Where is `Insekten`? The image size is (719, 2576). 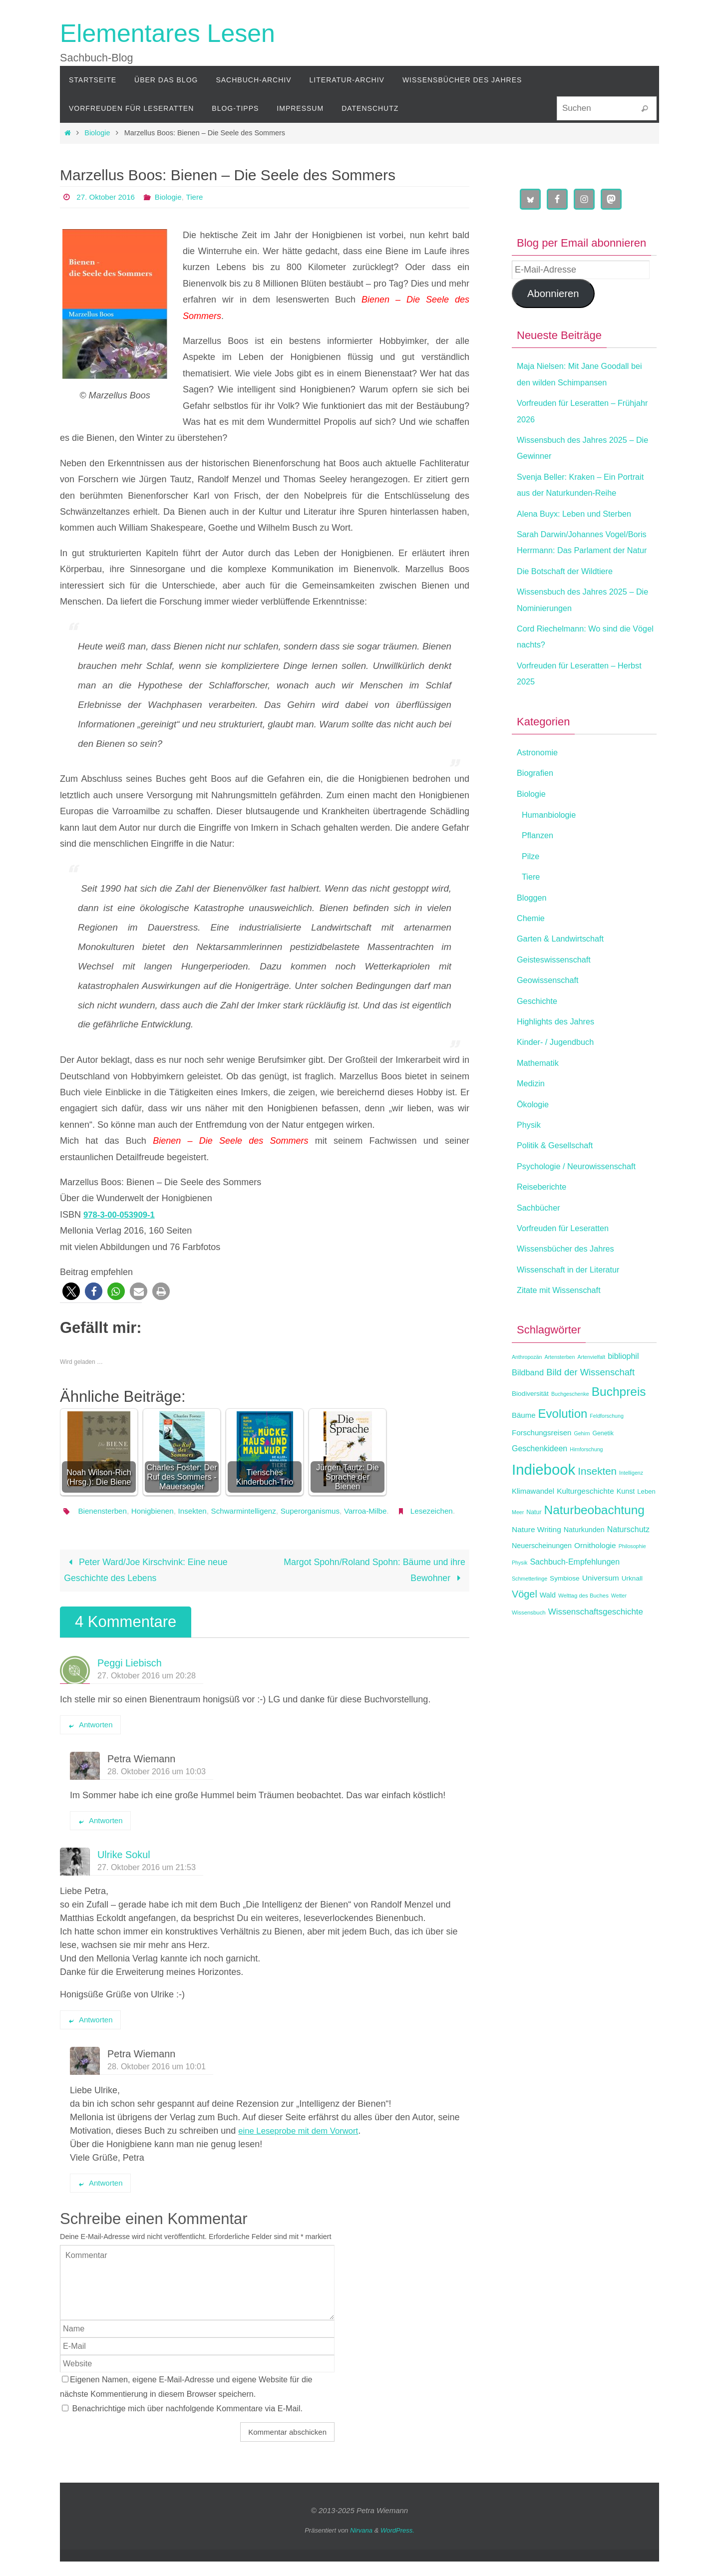 Insekten is located at coordinates (198, 1511).